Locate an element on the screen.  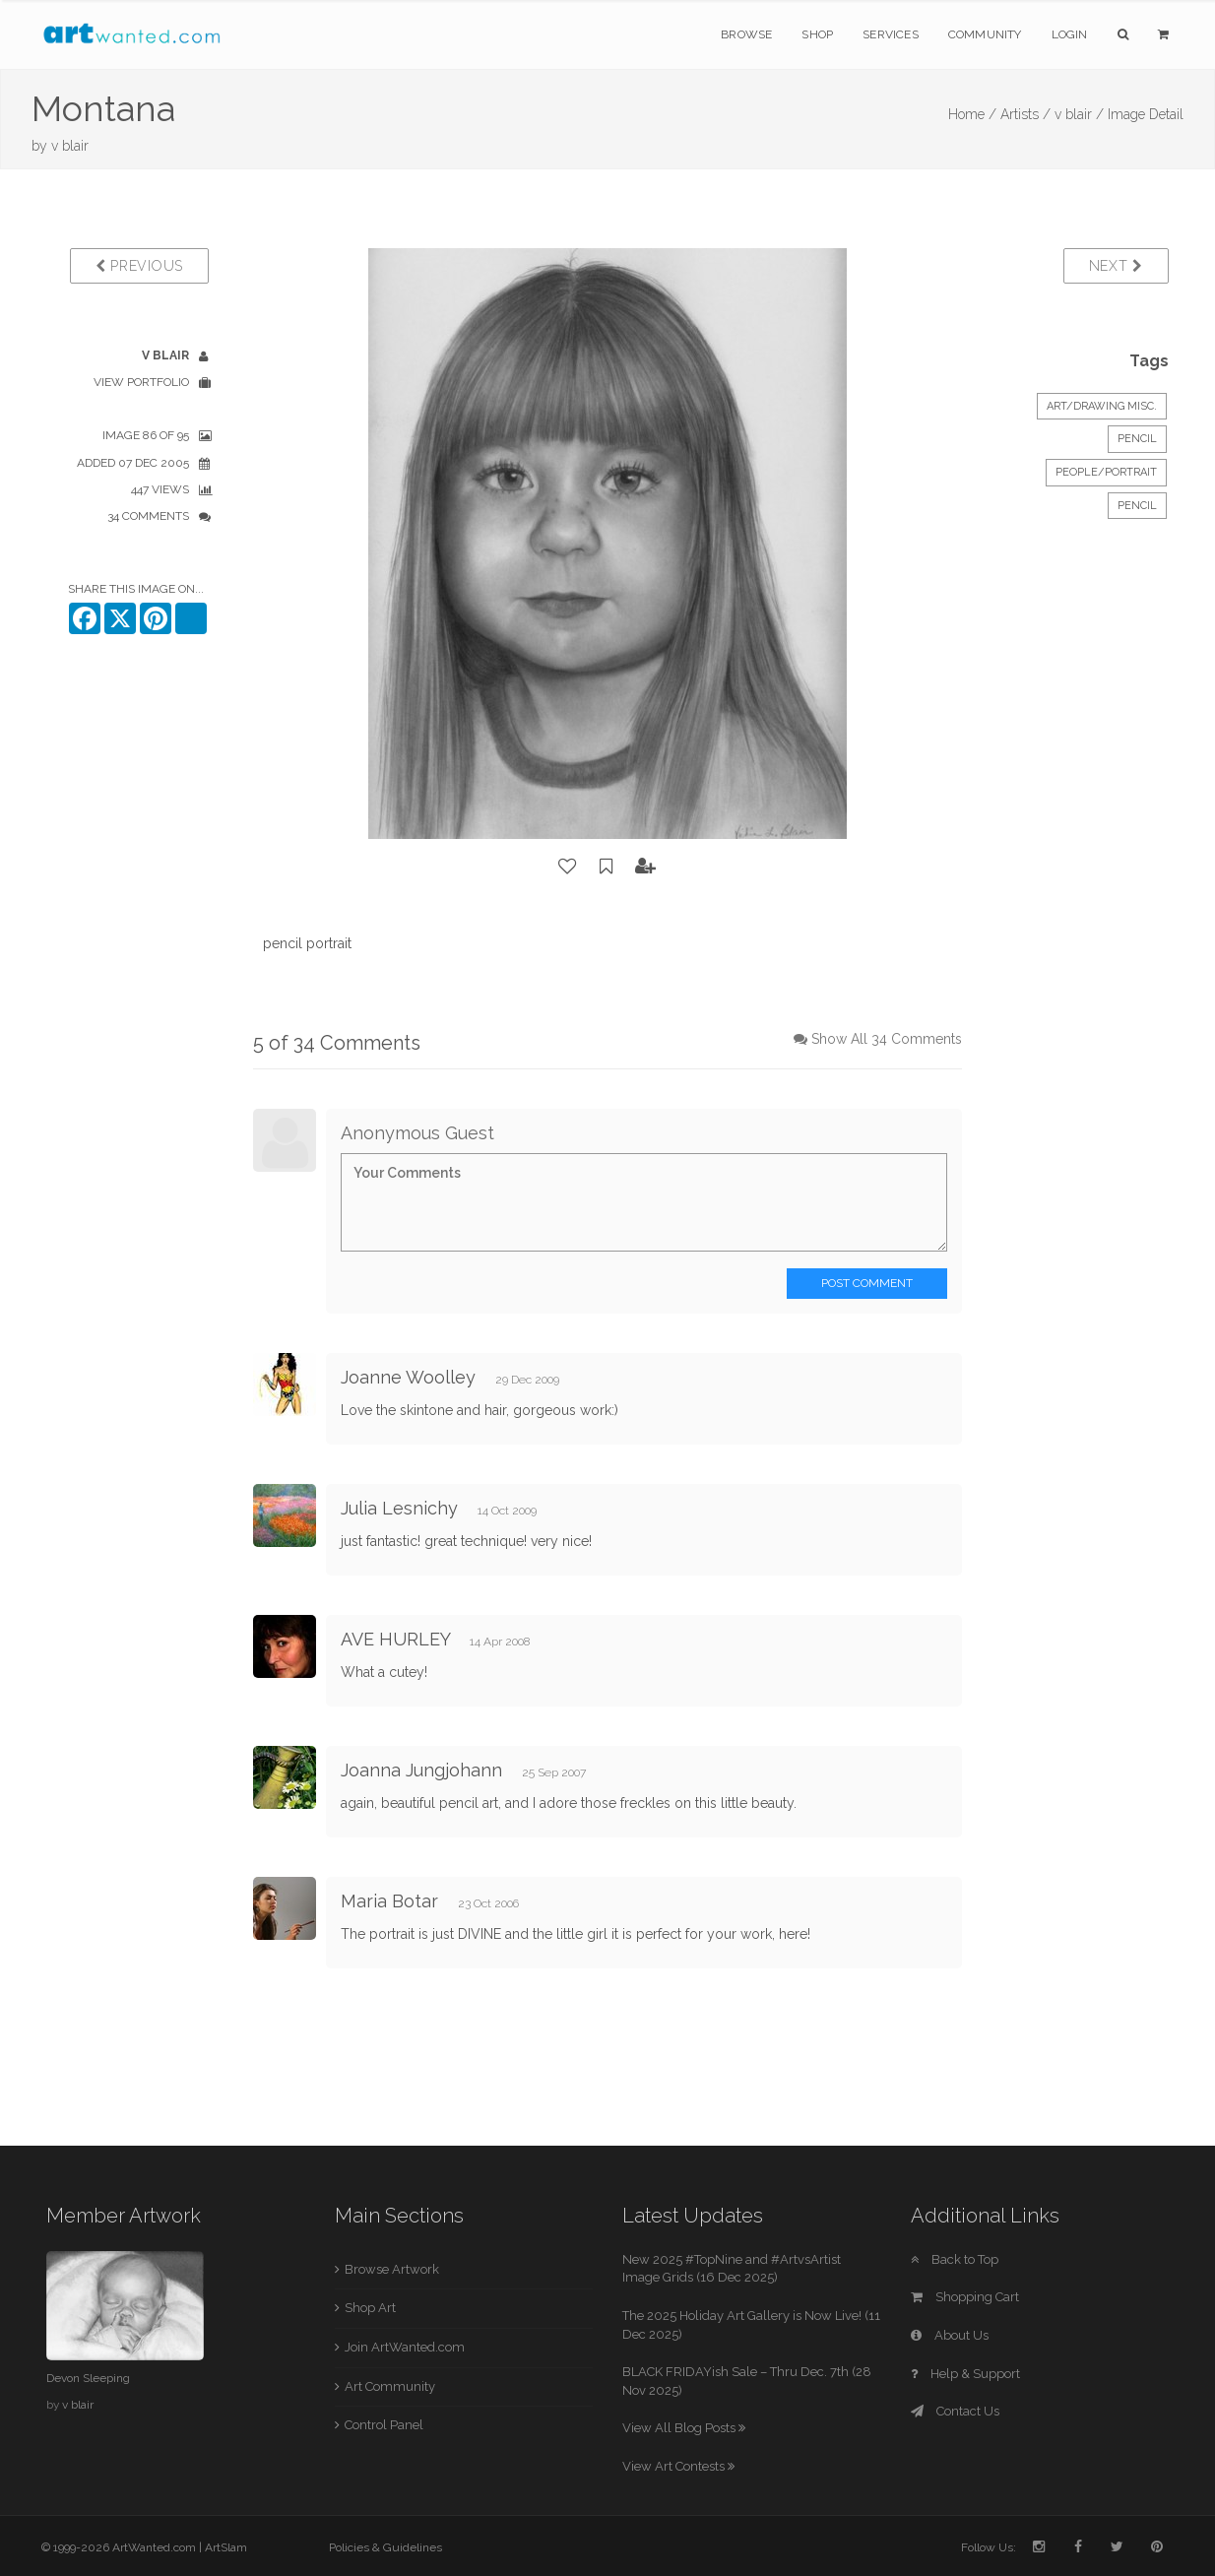
v blair / is located at coordinates (1079, 114).